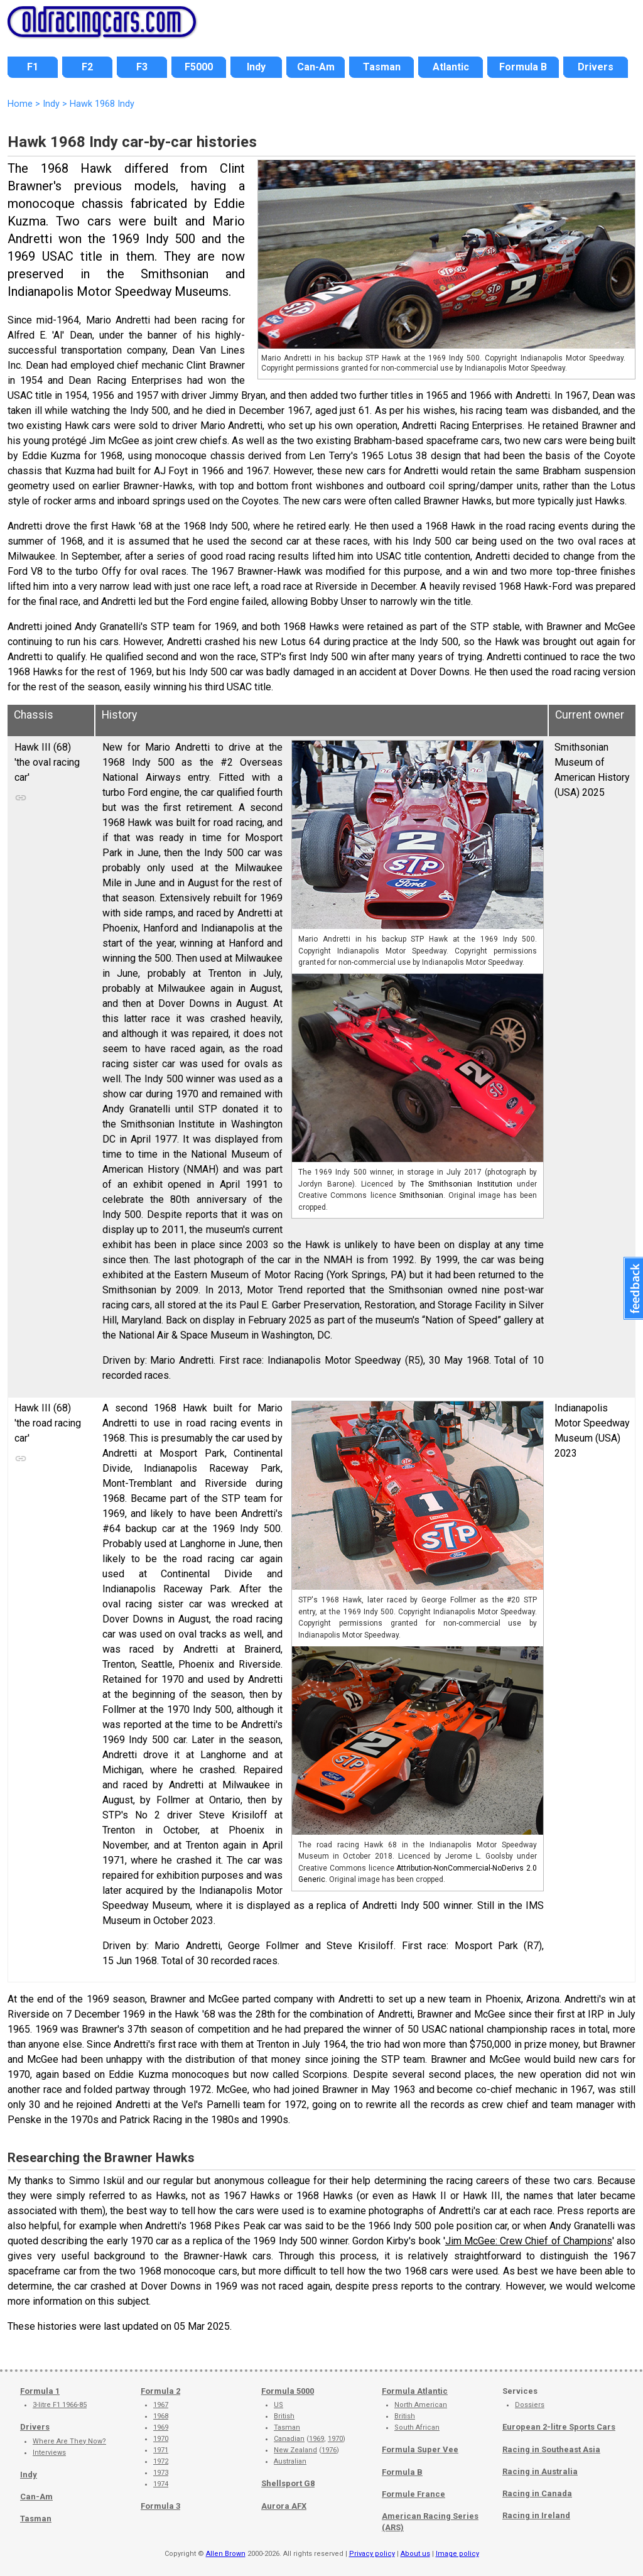 The height and width of the screenshot is (2576, 643). I want to click on European 2-litre Sports Cars, so click(558, 2427).